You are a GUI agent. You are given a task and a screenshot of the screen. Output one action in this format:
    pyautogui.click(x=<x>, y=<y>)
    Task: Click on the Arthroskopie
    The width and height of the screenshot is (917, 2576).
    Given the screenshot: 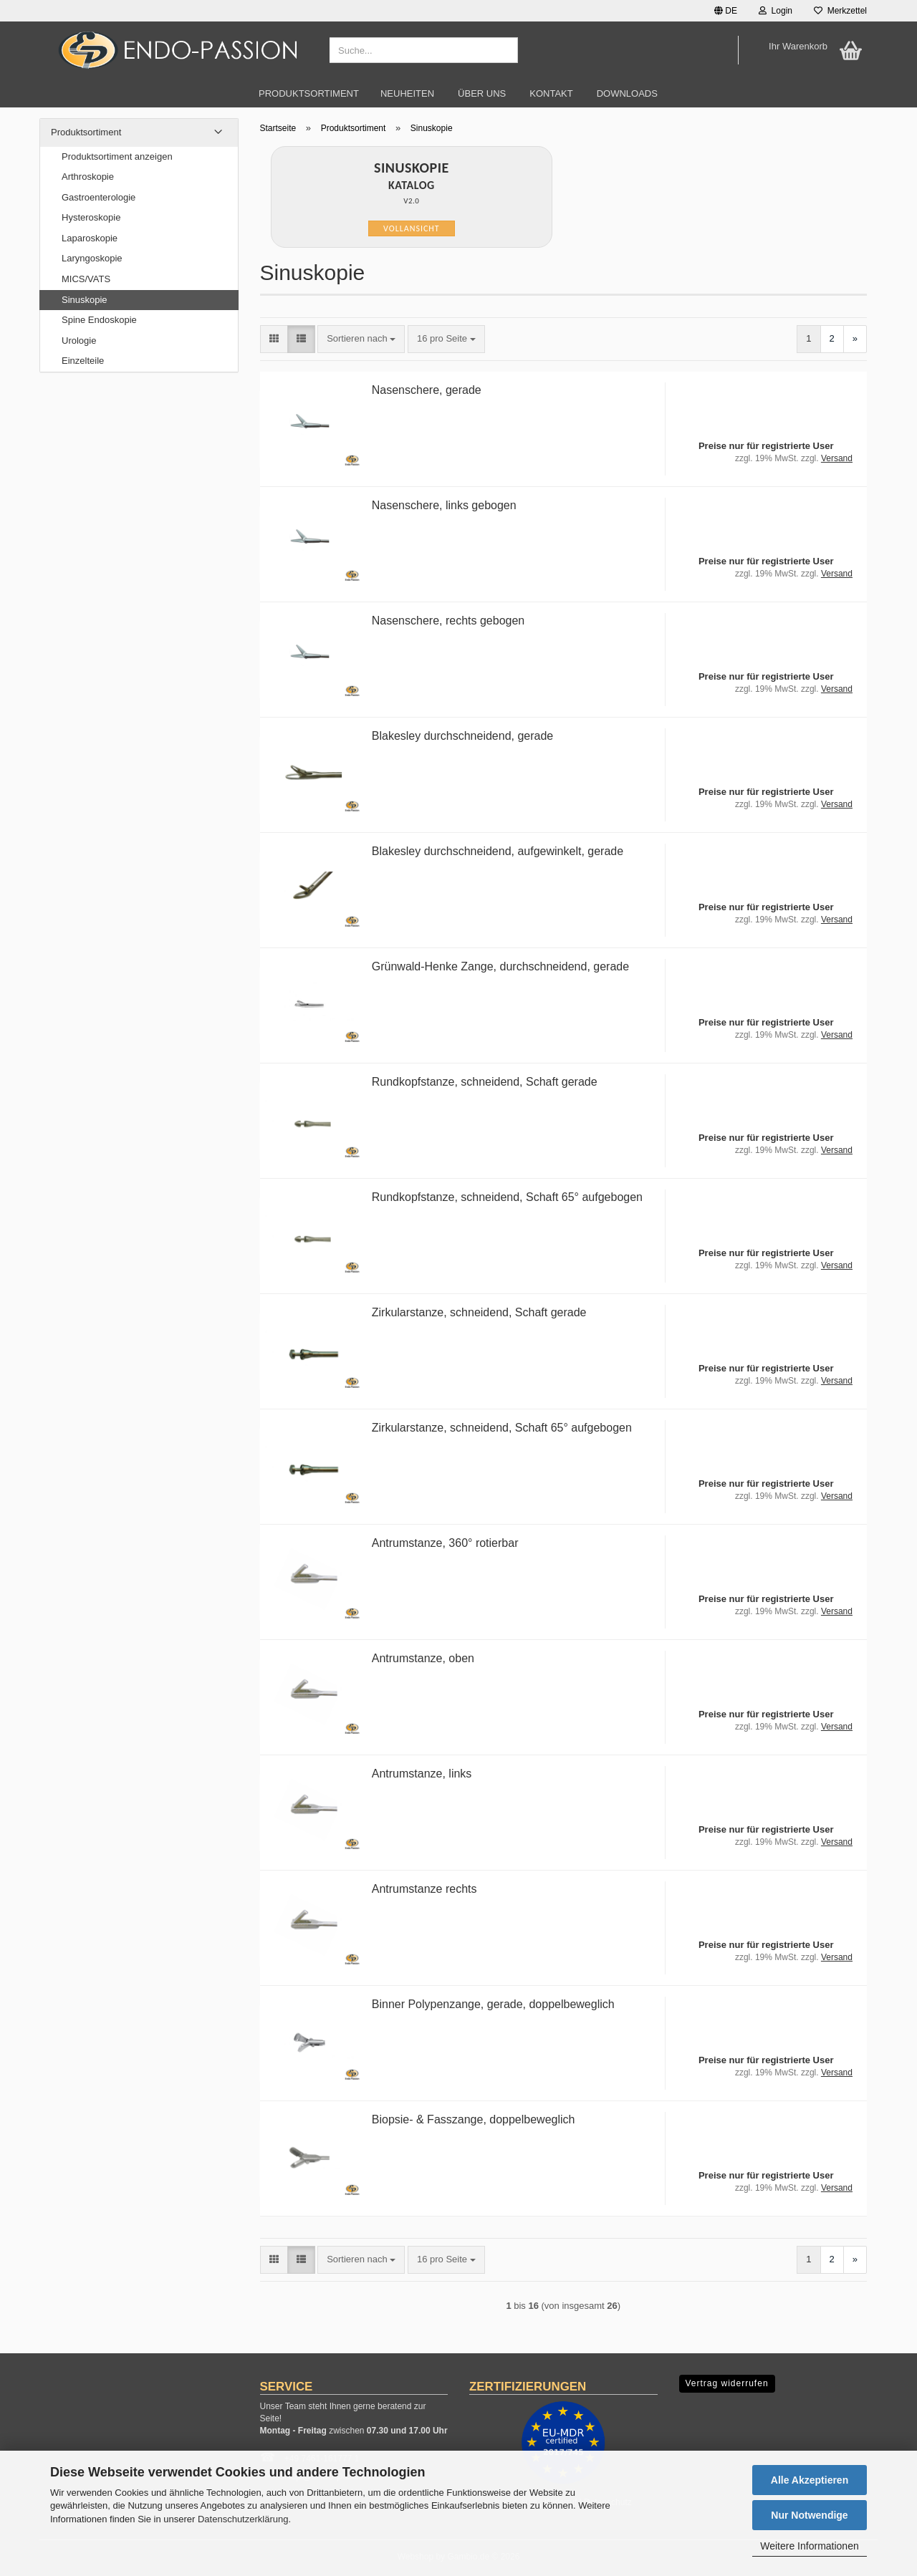 What is the action you would take?
    pyautogui.click(x=88, y=176)
    